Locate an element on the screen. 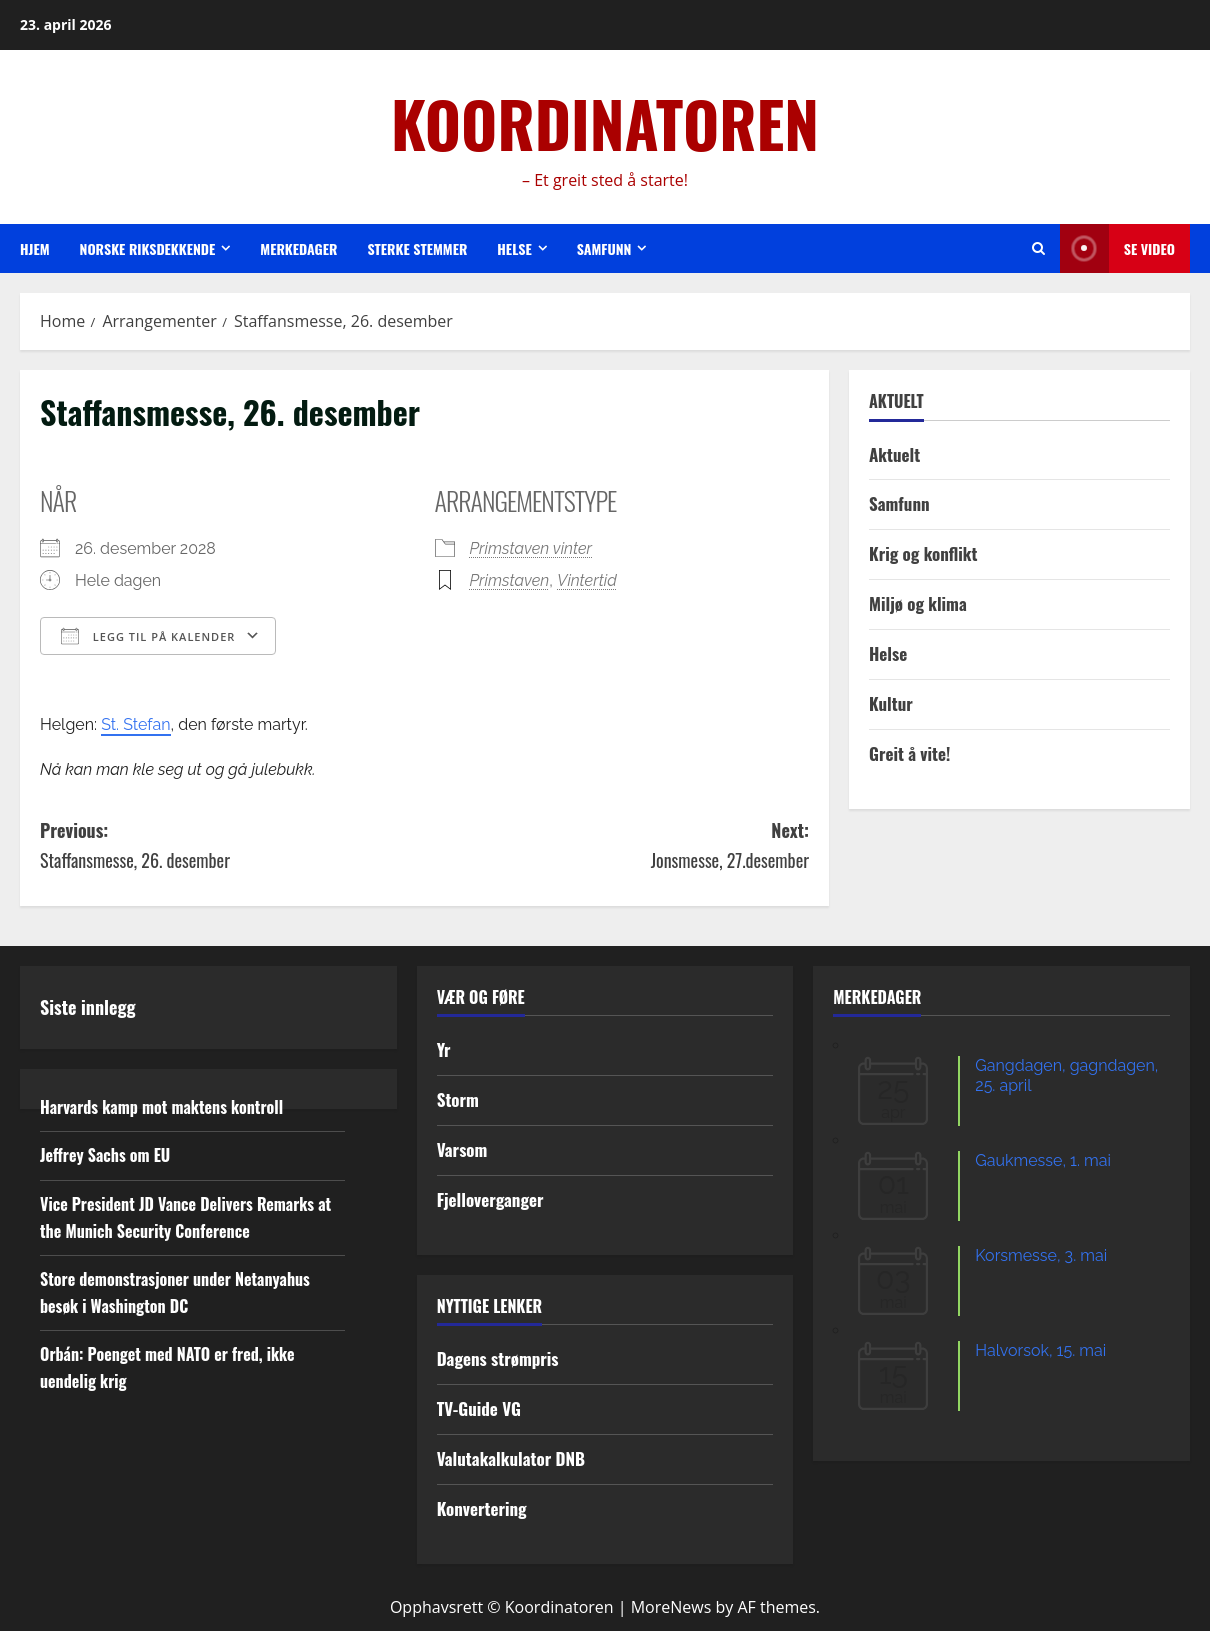  MoreNews is located at coordinates (671, 1607).